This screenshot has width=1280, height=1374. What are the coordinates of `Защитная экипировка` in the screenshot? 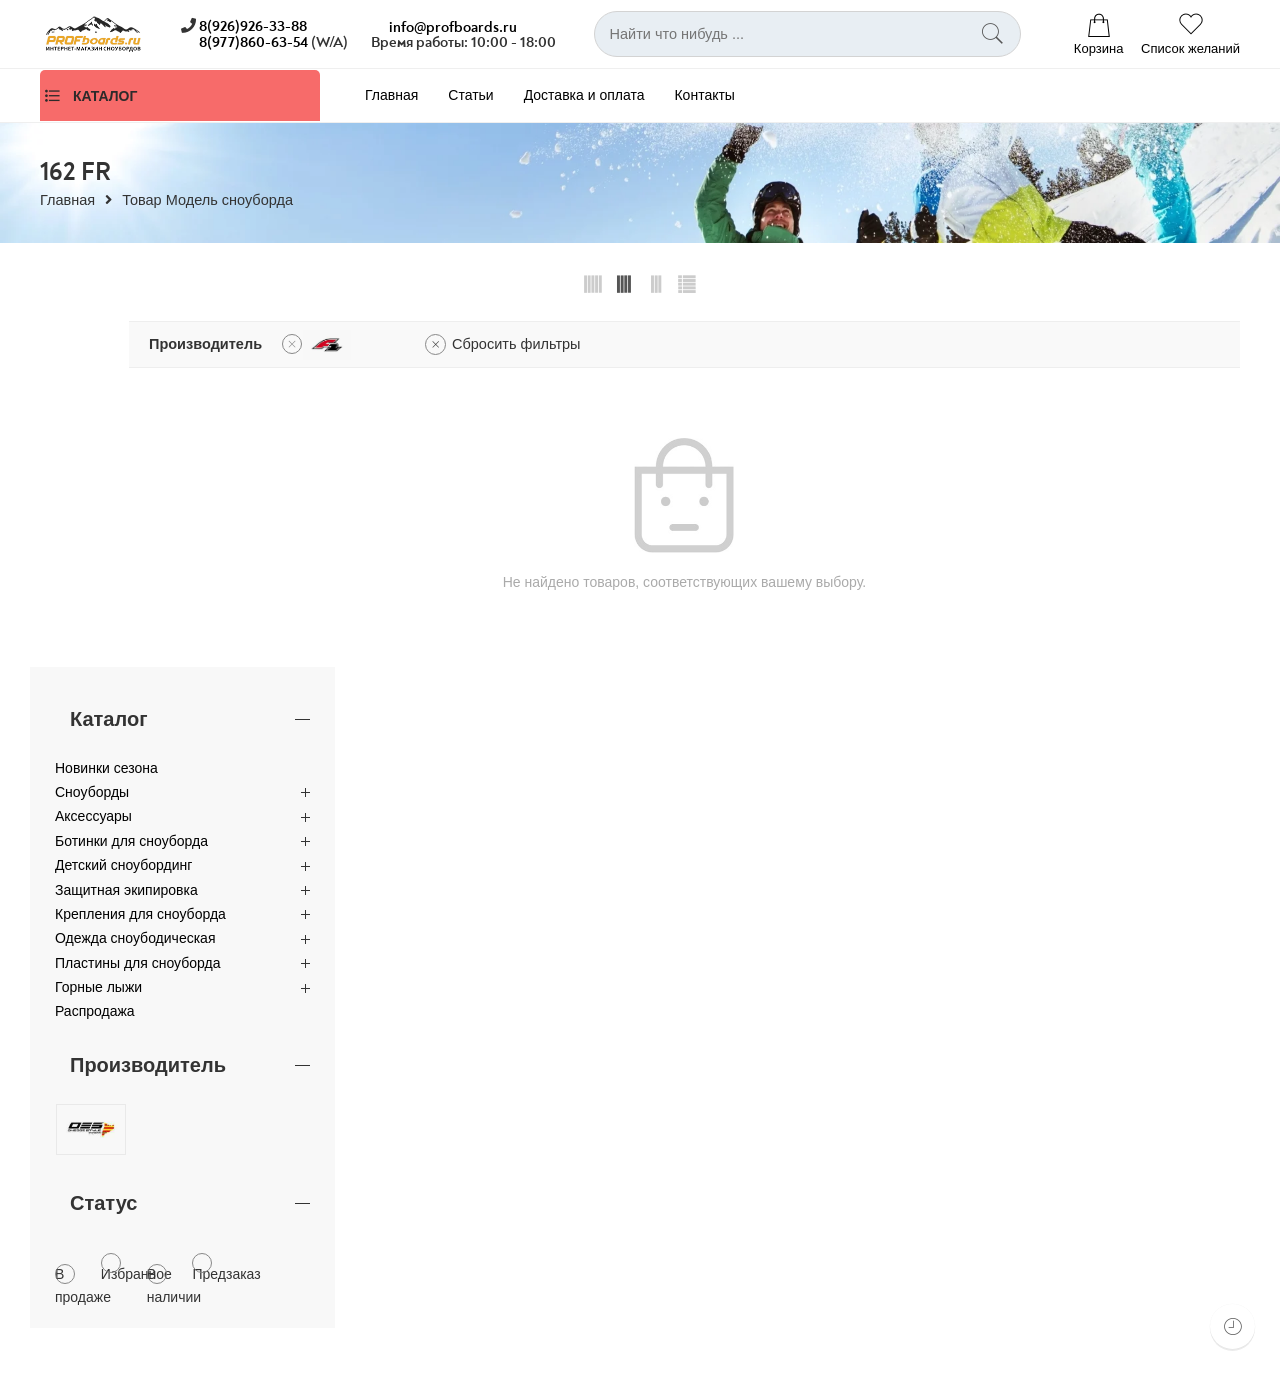 It's located at (126, 544).